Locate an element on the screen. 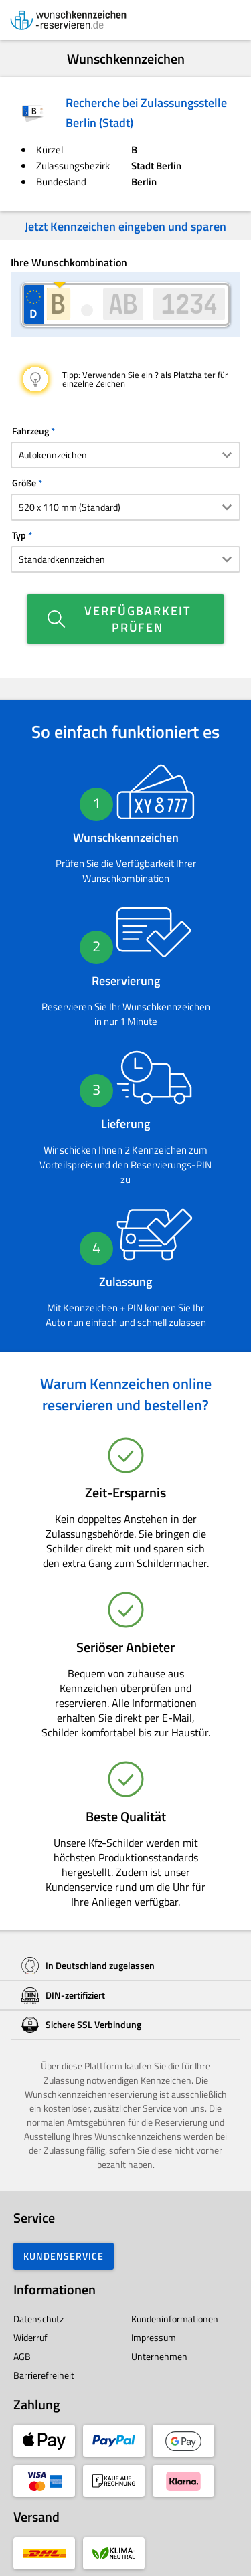 The width and height of the screenshot is (251, 2576). Unternehmen is located at coordinates (159, 2356).